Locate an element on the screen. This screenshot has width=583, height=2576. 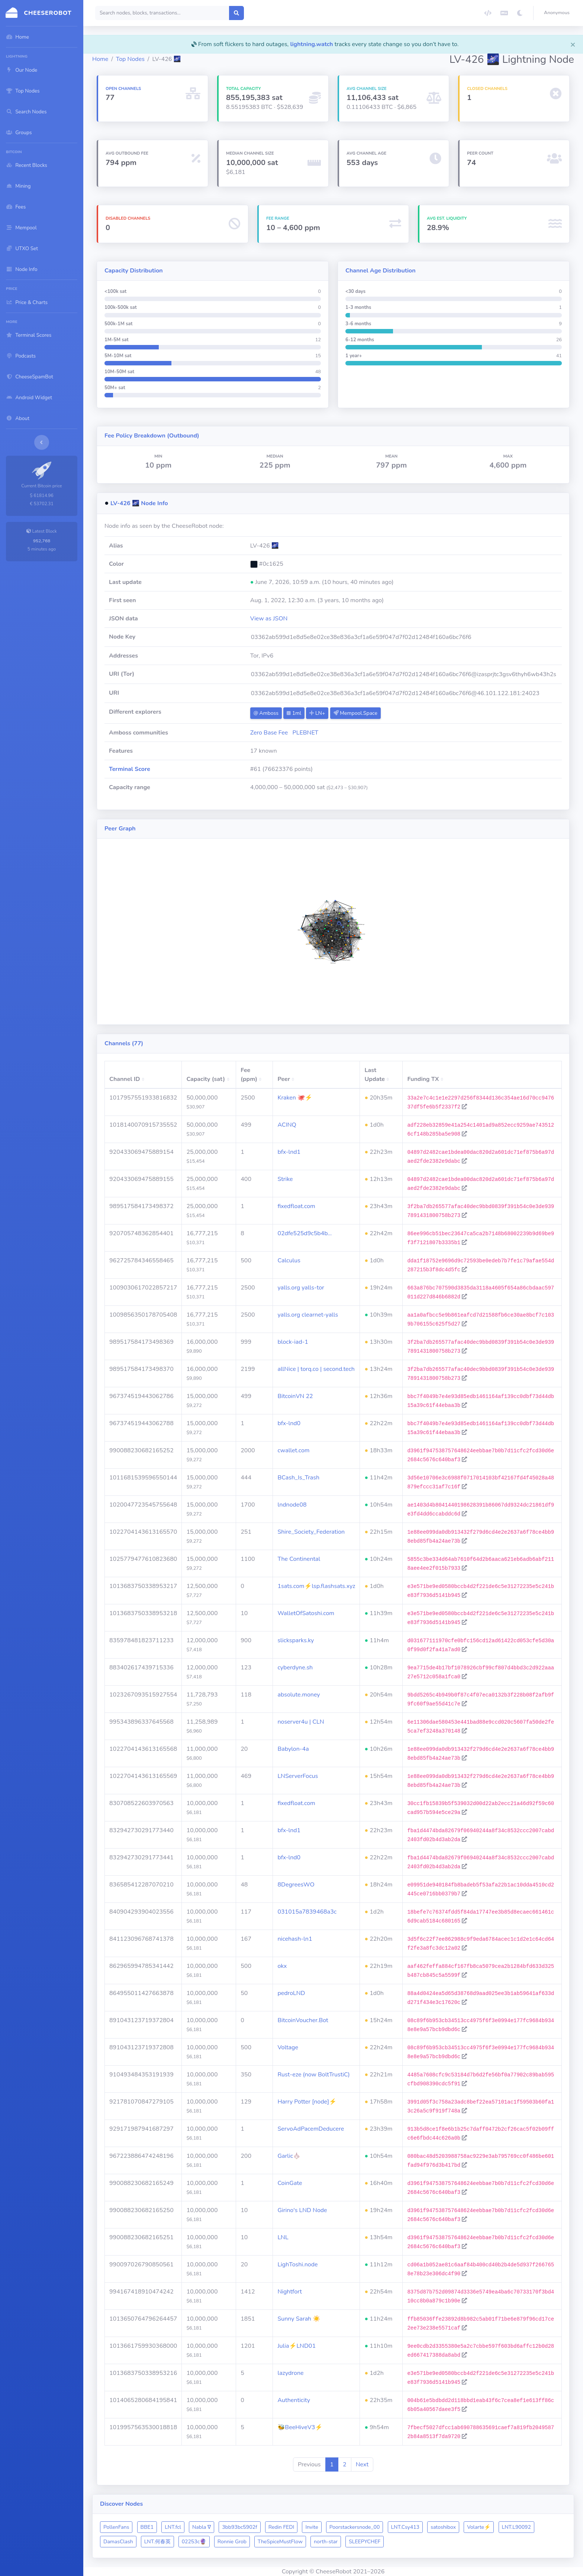
02dfe525d9c5b4b… is located at coordinates (304, 1233).